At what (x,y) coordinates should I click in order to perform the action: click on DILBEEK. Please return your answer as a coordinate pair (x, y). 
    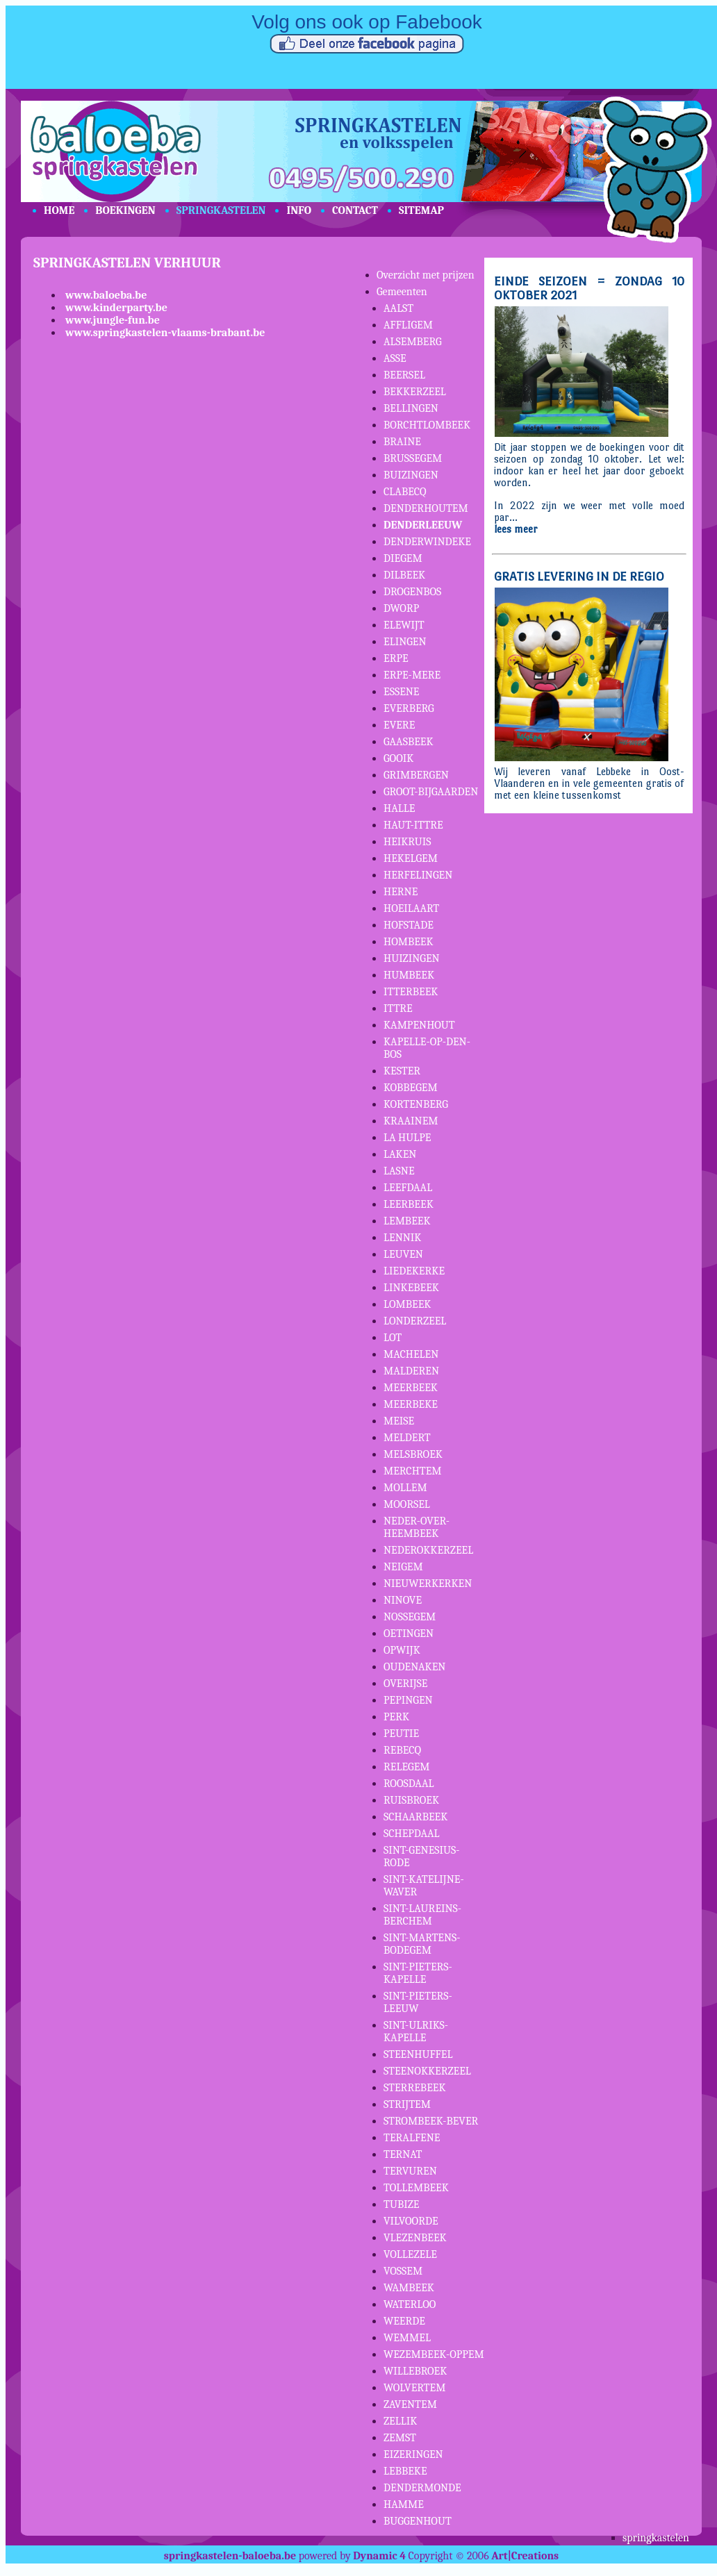
    Looking at the image, I should click on (404, 575).